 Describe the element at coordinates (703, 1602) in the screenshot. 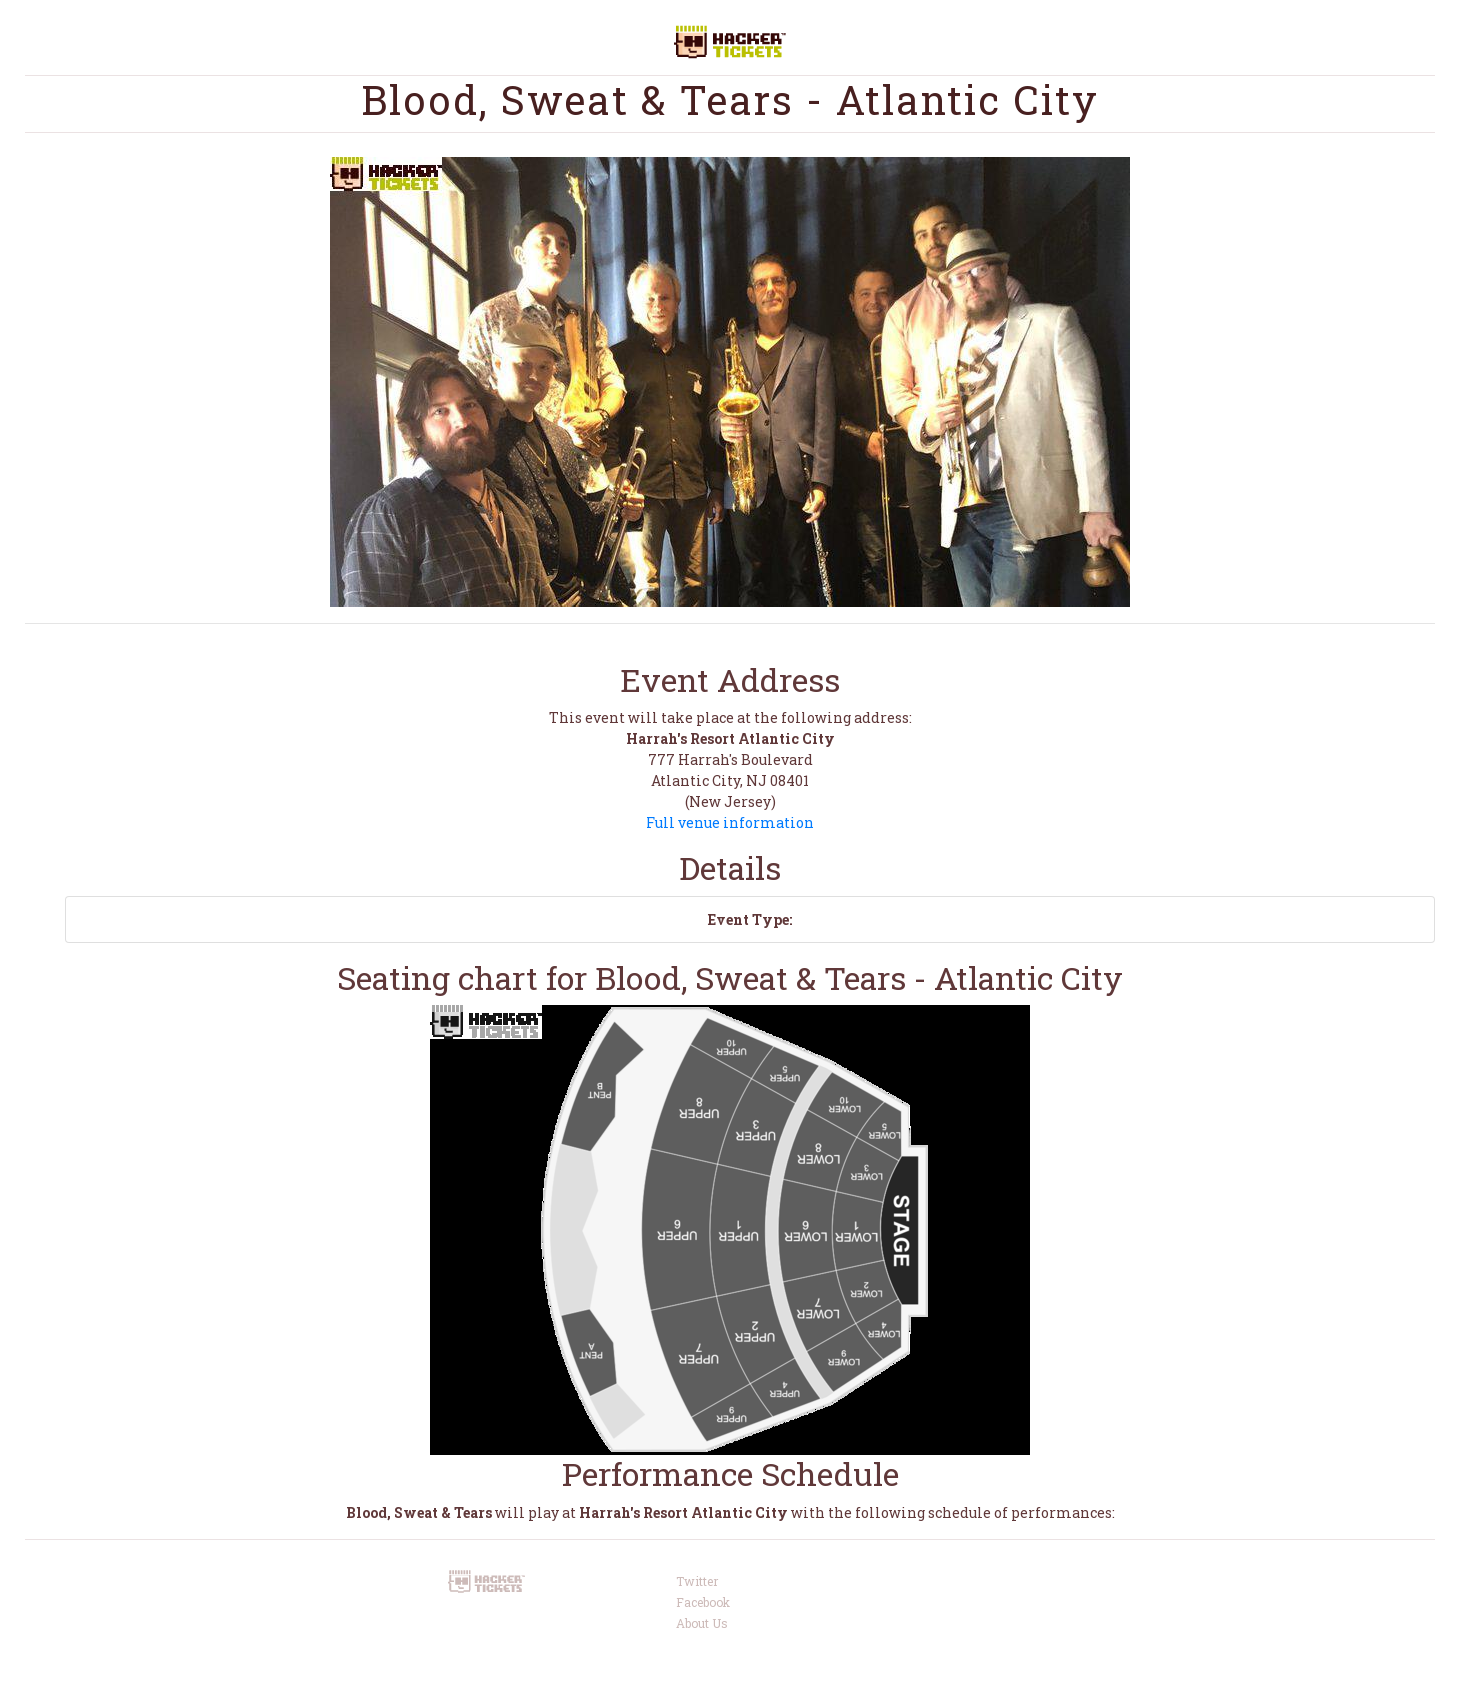

I see `Facebook` at that location.